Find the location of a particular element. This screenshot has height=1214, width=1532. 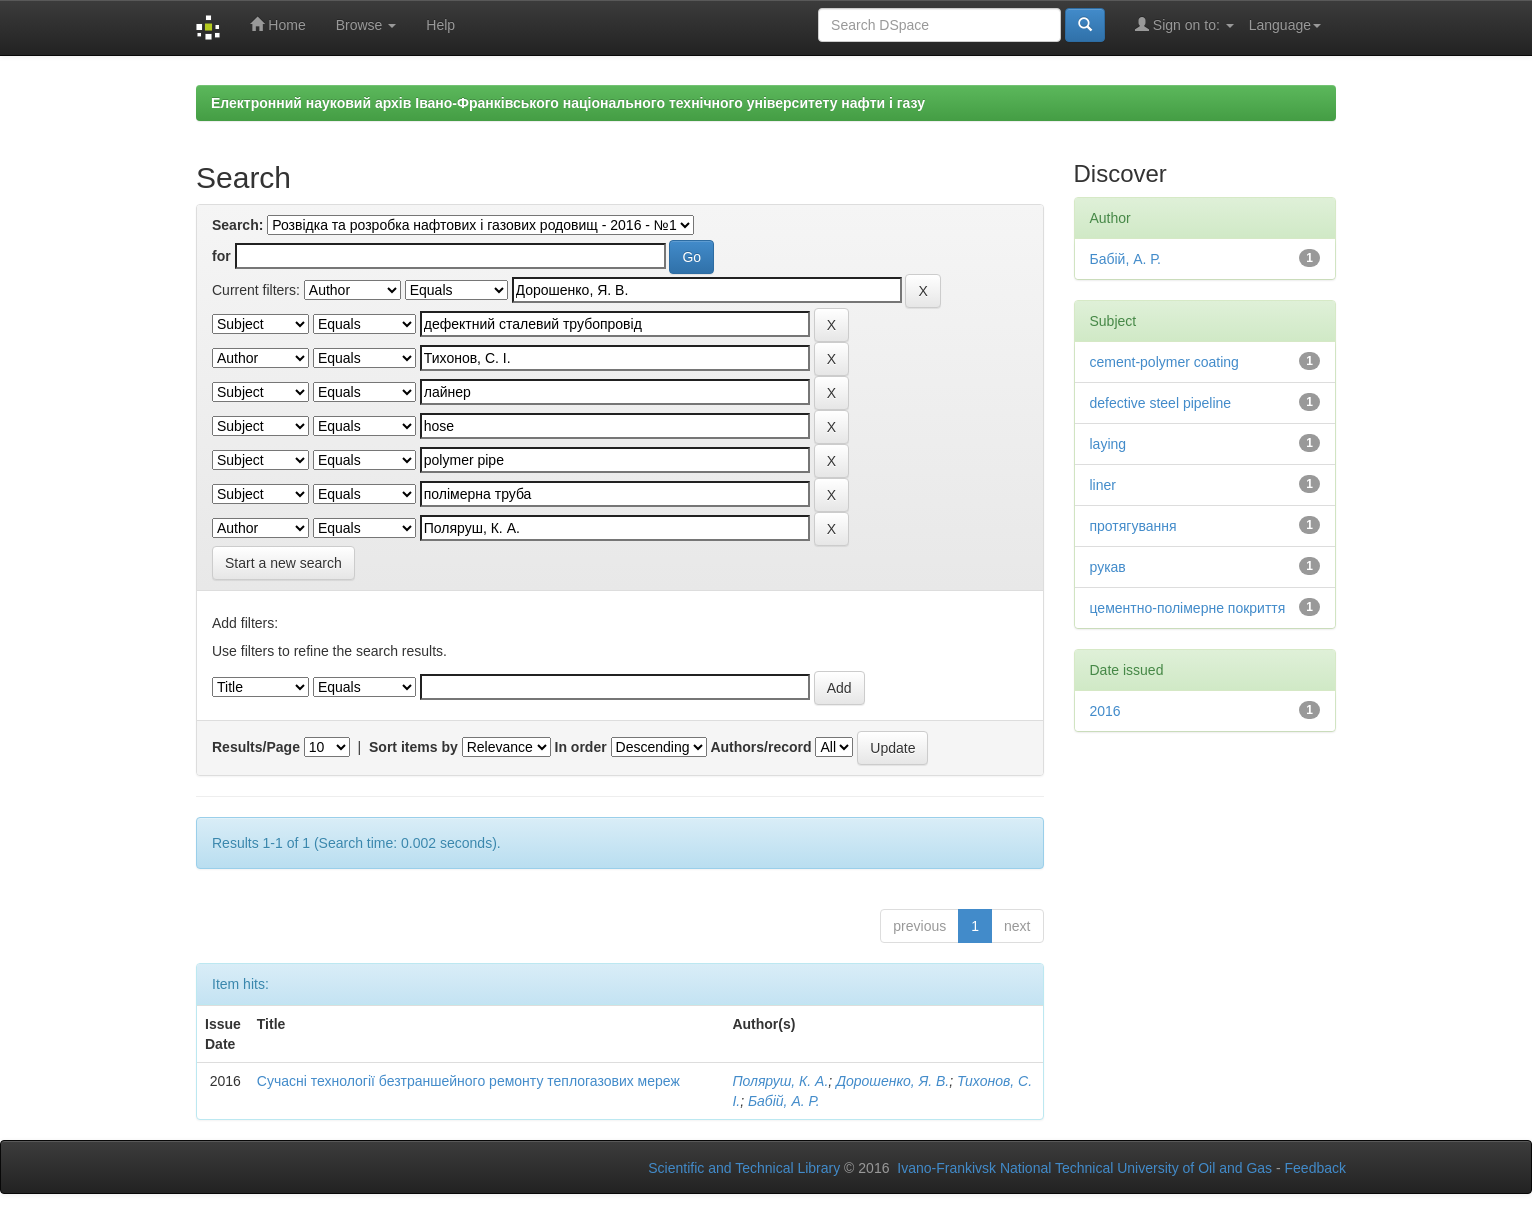

laying is located at coordinates (1108, 444).